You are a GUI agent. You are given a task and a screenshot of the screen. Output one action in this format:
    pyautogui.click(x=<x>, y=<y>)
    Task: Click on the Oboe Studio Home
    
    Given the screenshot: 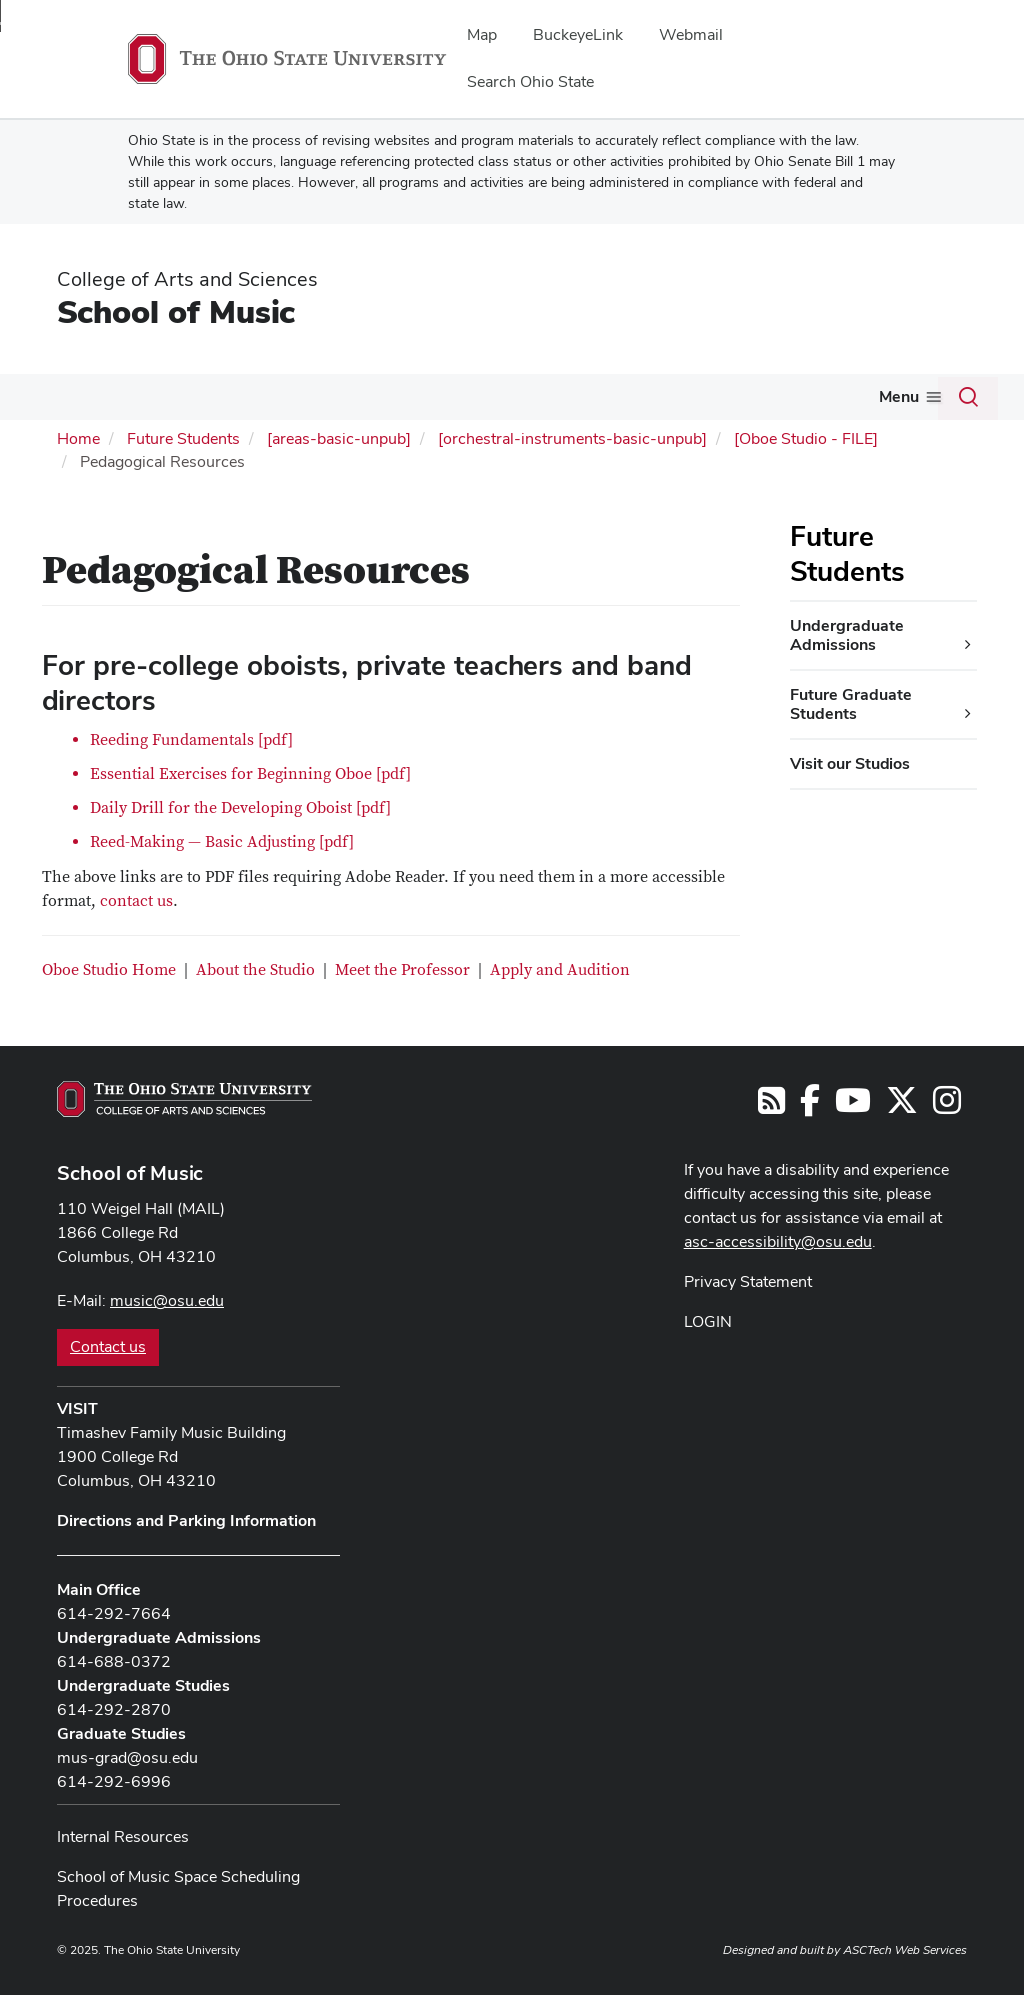 What is the action you would take?
    pyautogui.click(x=109, y=968)
    